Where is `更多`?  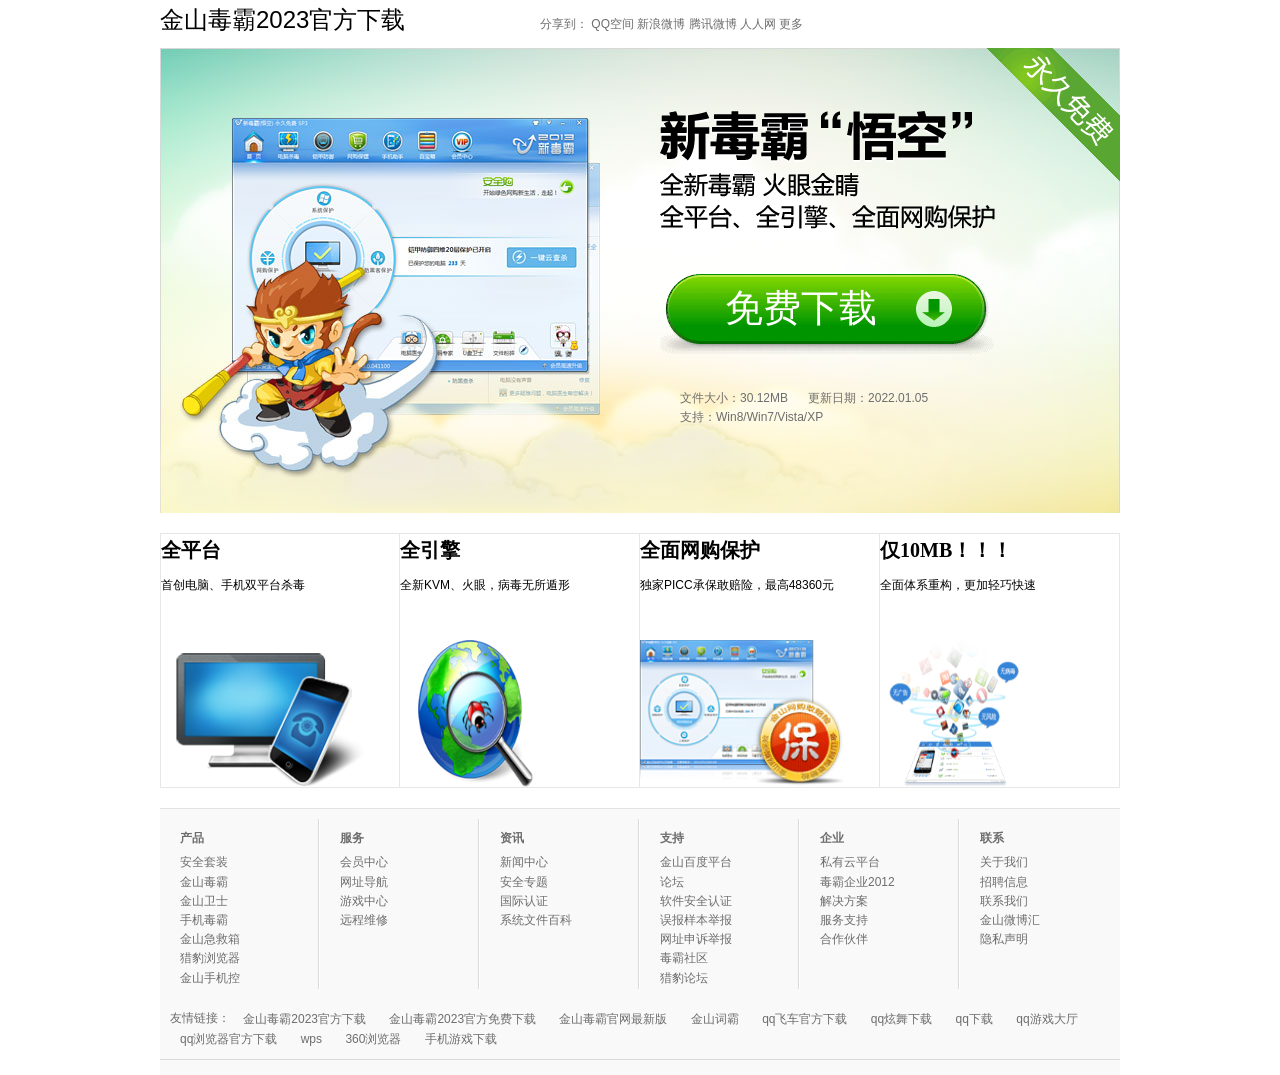
更多 is located at coordinates (791, 24).